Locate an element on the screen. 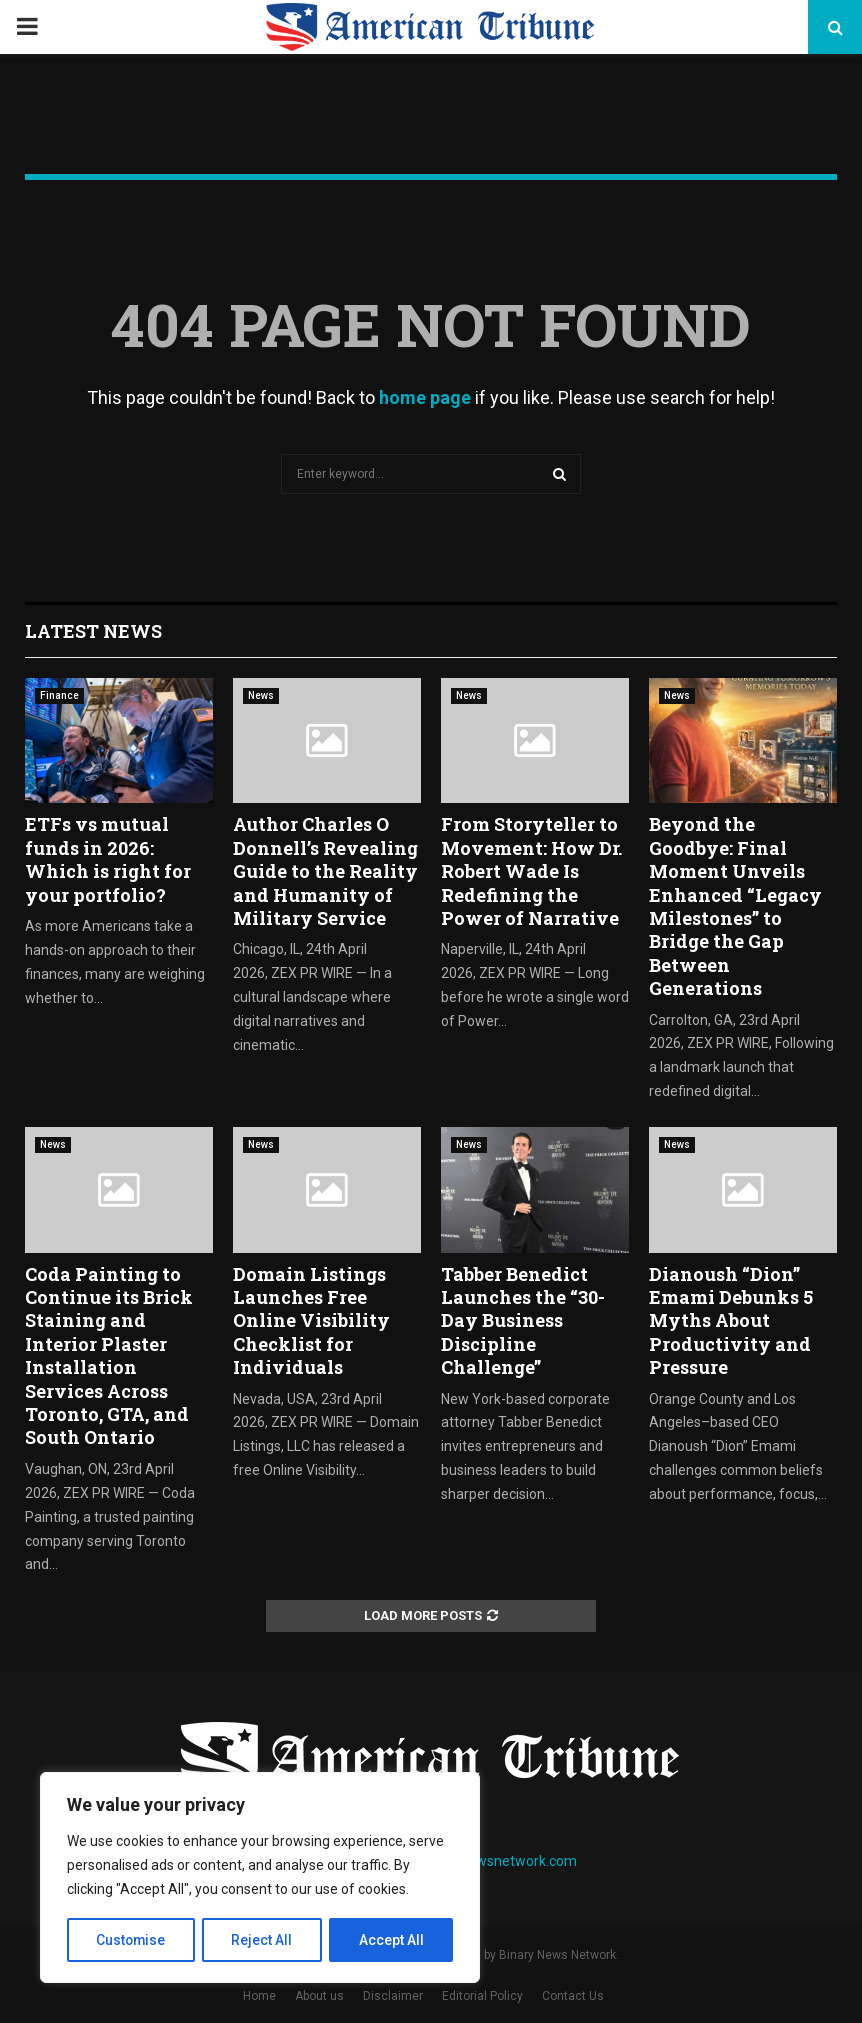 Image resolution: width=862 pixels, height=2023 pixels. Tabber Benedict Launches the “30-Day Business Discipline Challenge” is located at coordinates (523, 1321).